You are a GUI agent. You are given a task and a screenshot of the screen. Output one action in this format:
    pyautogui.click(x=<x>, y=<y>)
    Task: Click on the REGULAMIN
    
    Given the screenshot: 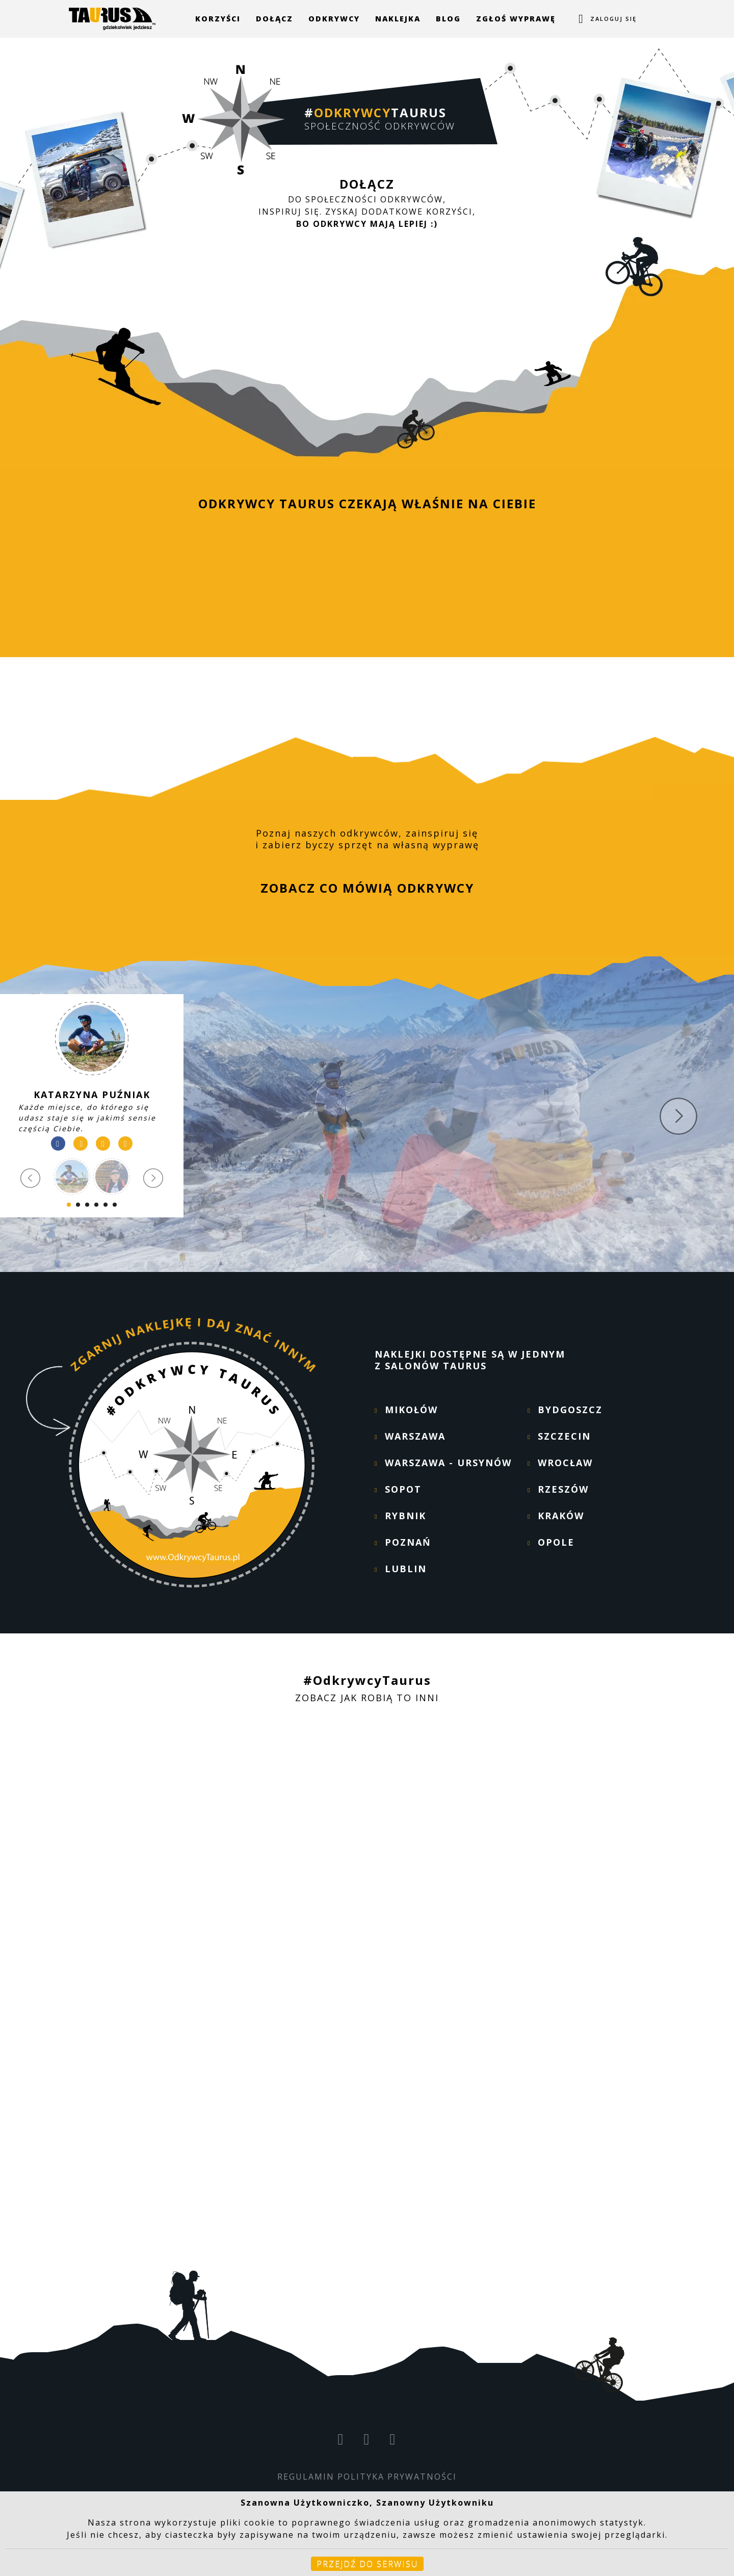 What is the action you would take?
    pyautogui.click(x=305, y=2476)
    